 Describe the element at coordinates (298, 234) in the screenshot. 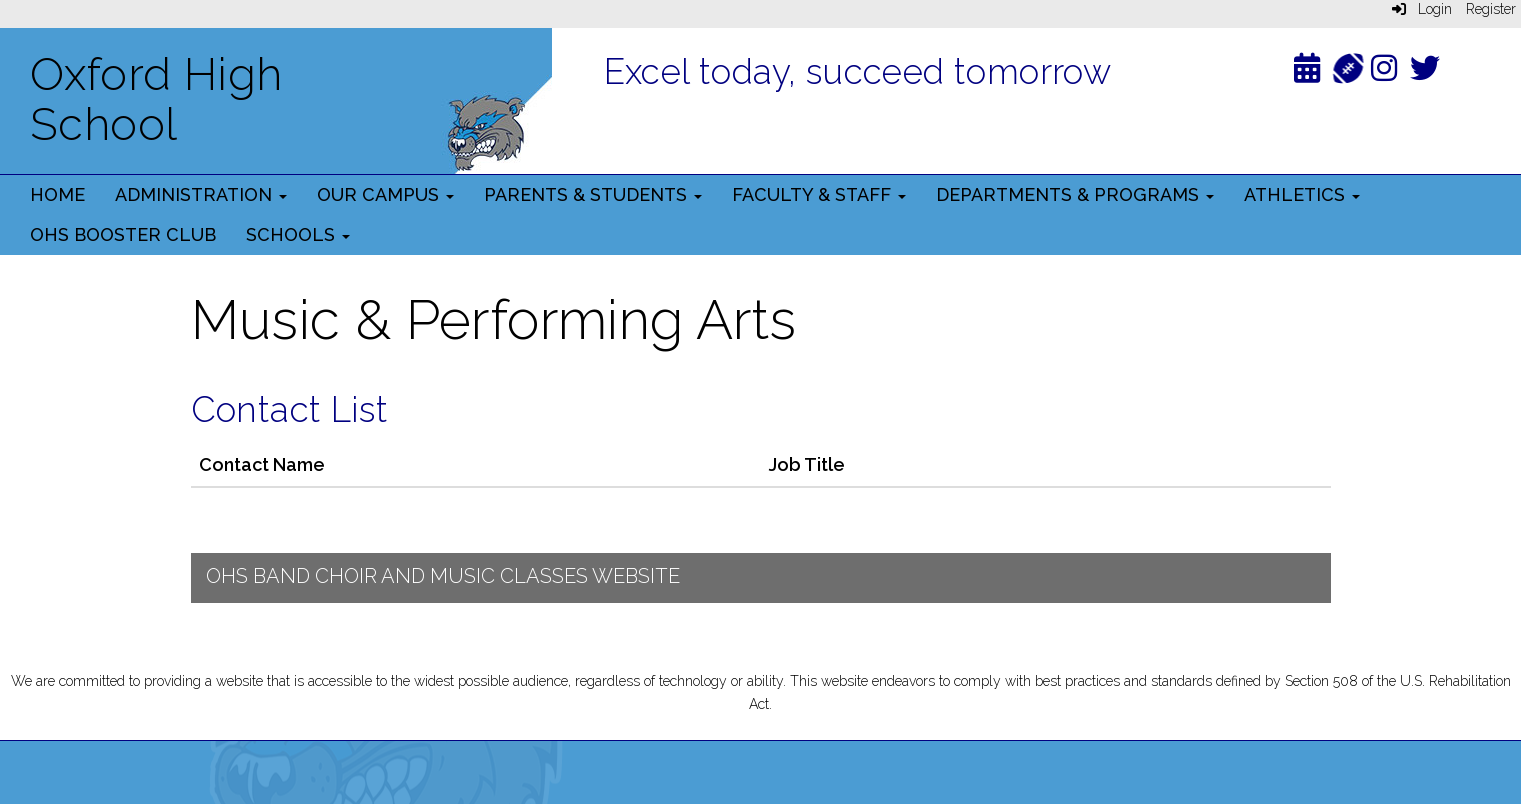

I see `Schools` at that location.